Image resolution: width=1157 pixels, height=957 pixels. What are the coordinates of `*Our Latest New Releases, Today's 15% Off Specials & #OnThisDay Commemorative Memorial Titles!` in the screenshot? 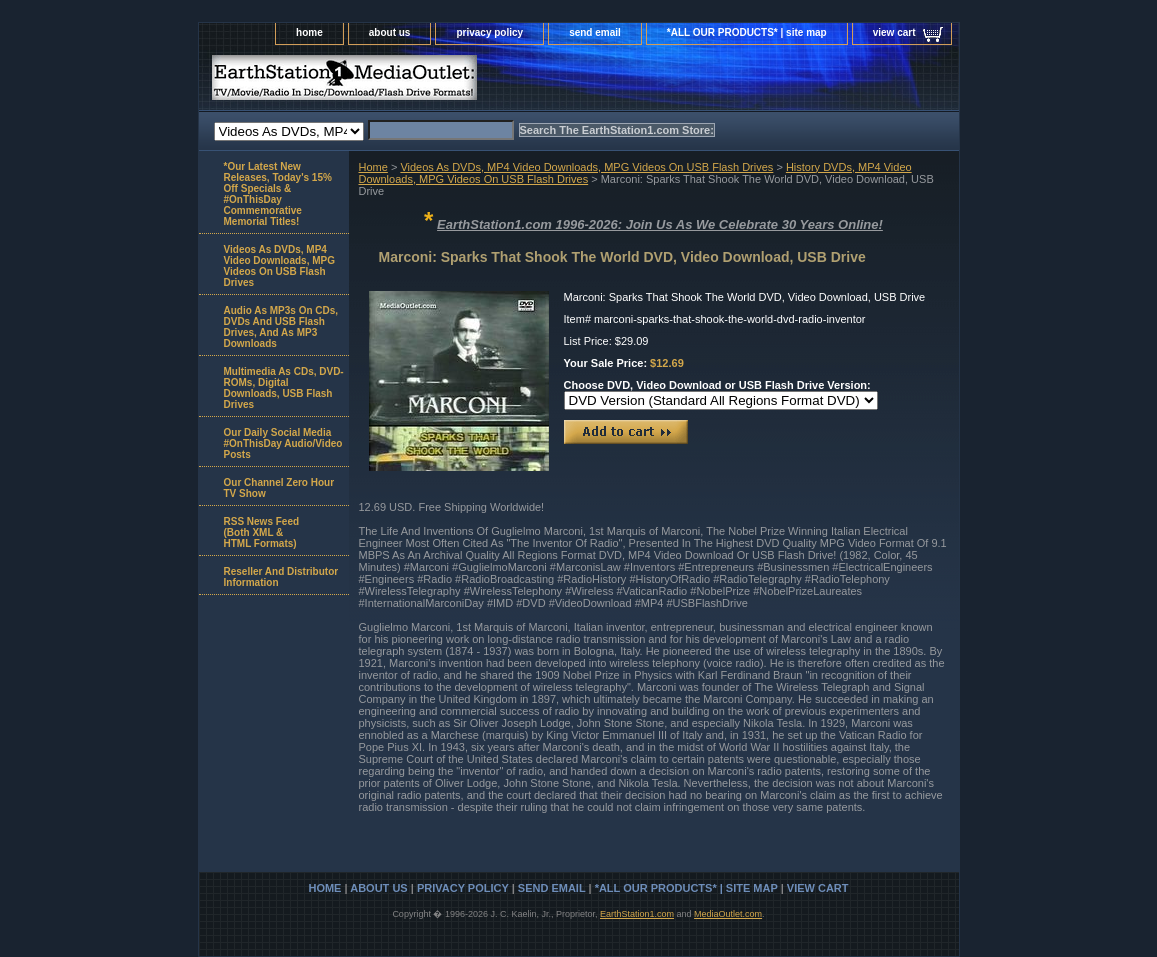 It's located at (278, 194).